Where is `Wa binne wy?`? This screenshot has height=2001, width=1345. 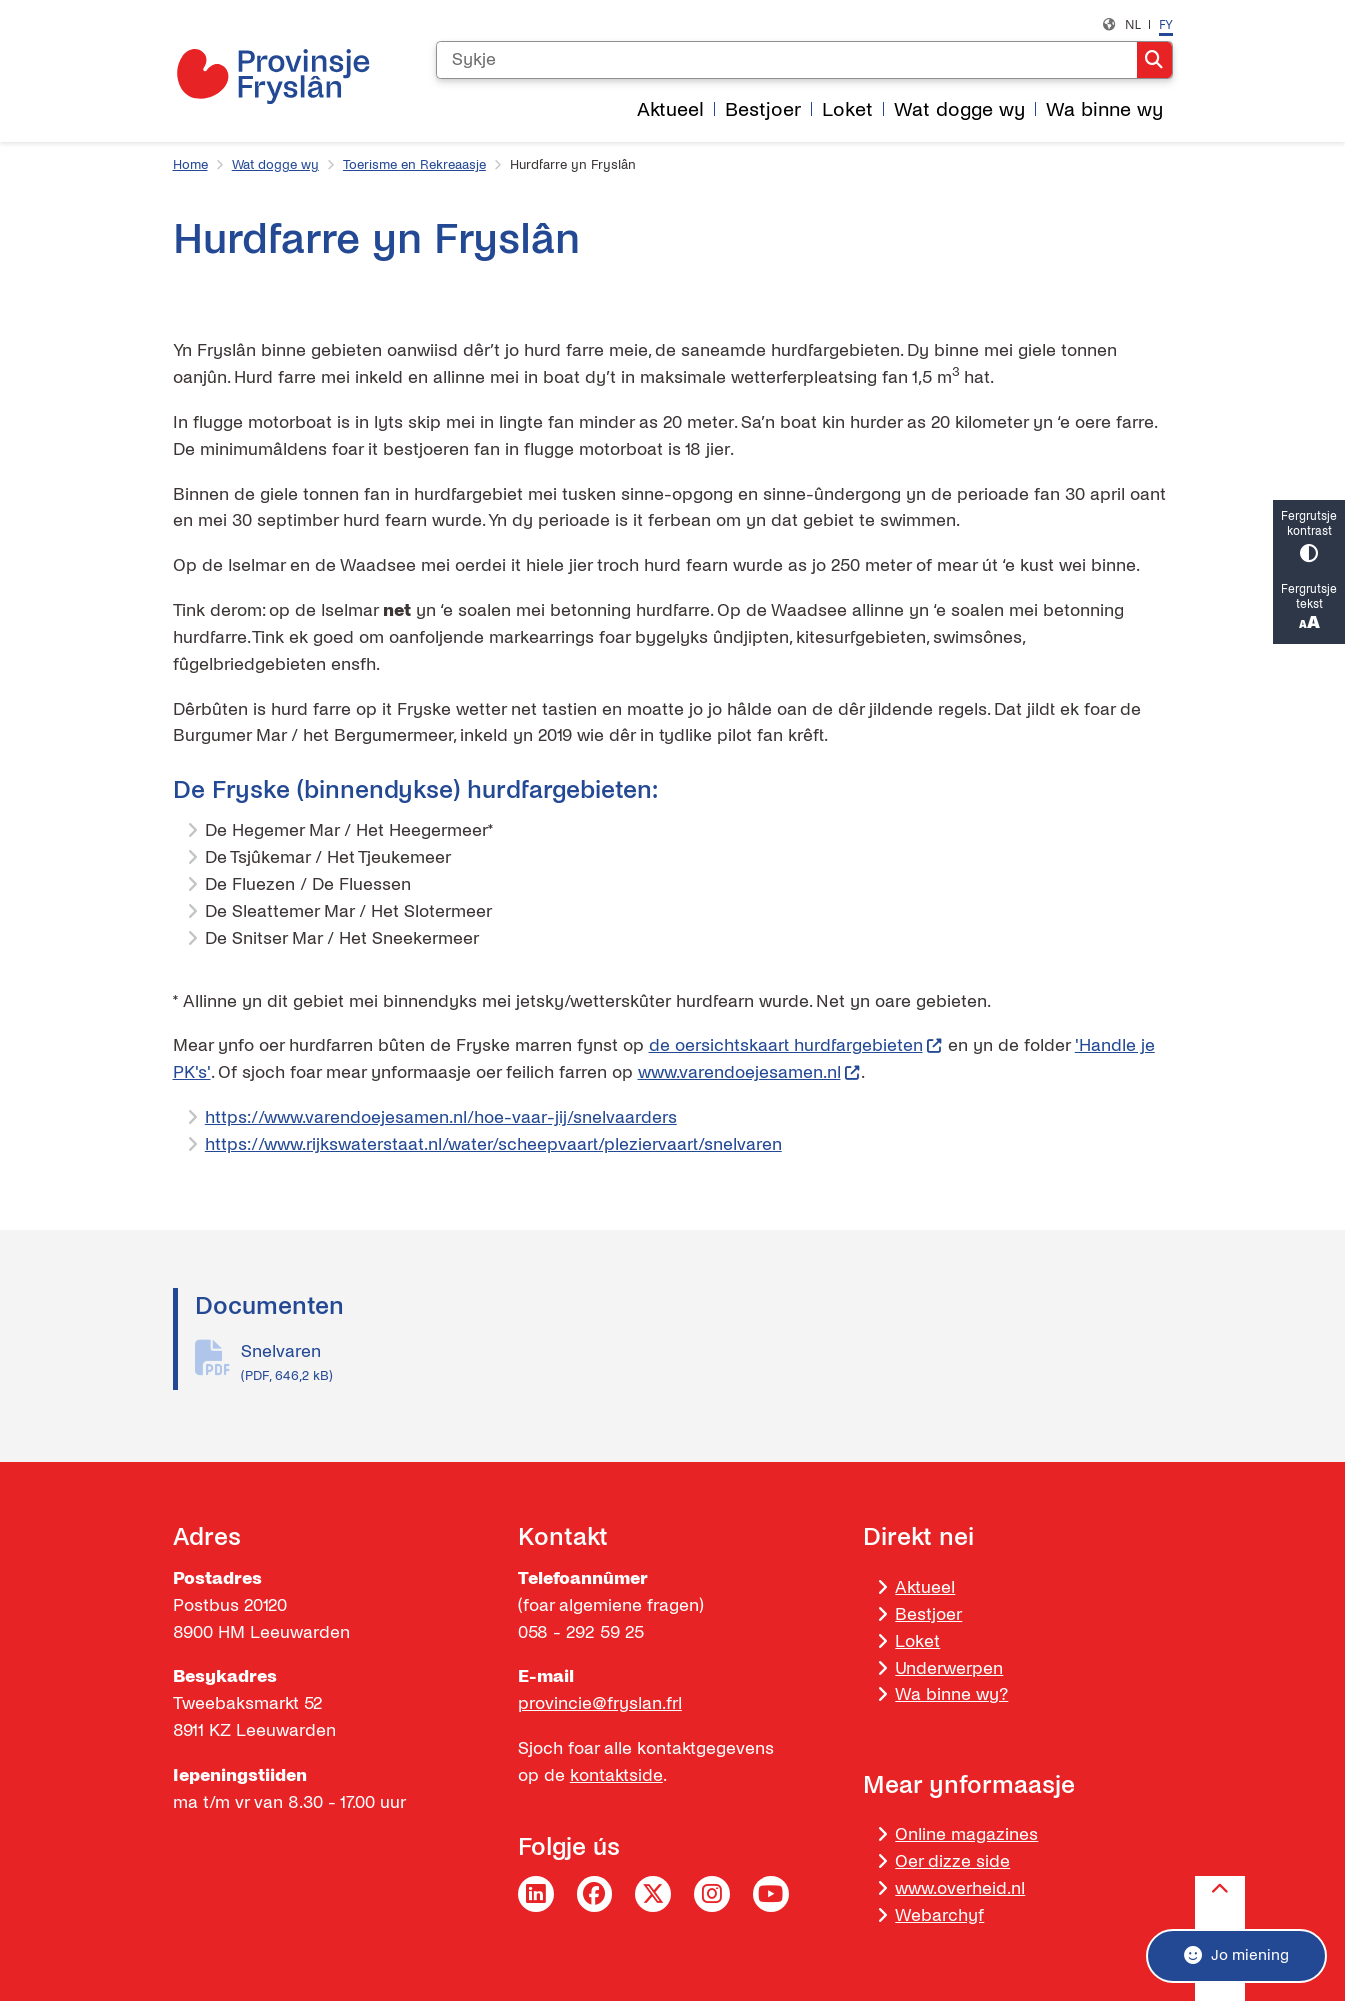
Wa binne wy? is located at coordinates (951, 1694).